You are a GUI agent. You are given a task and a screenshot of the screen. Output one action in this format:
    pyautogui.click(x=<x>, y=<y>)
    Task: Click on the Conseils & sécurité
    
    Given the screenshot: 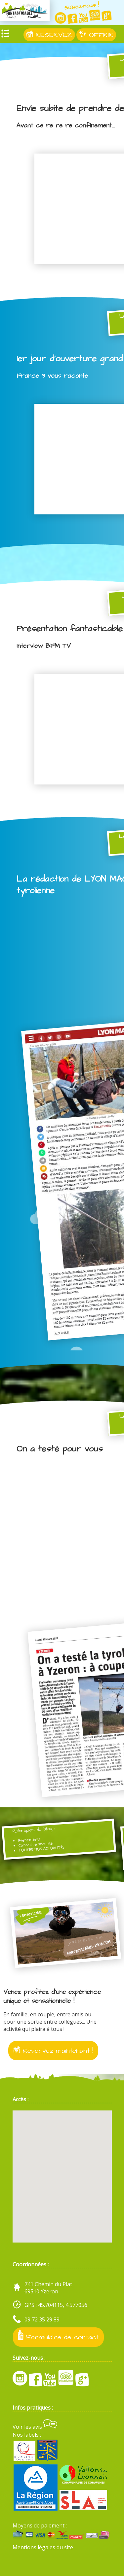 What is the action you would take?
    pyautogui.click(x=36, y=1844)
    